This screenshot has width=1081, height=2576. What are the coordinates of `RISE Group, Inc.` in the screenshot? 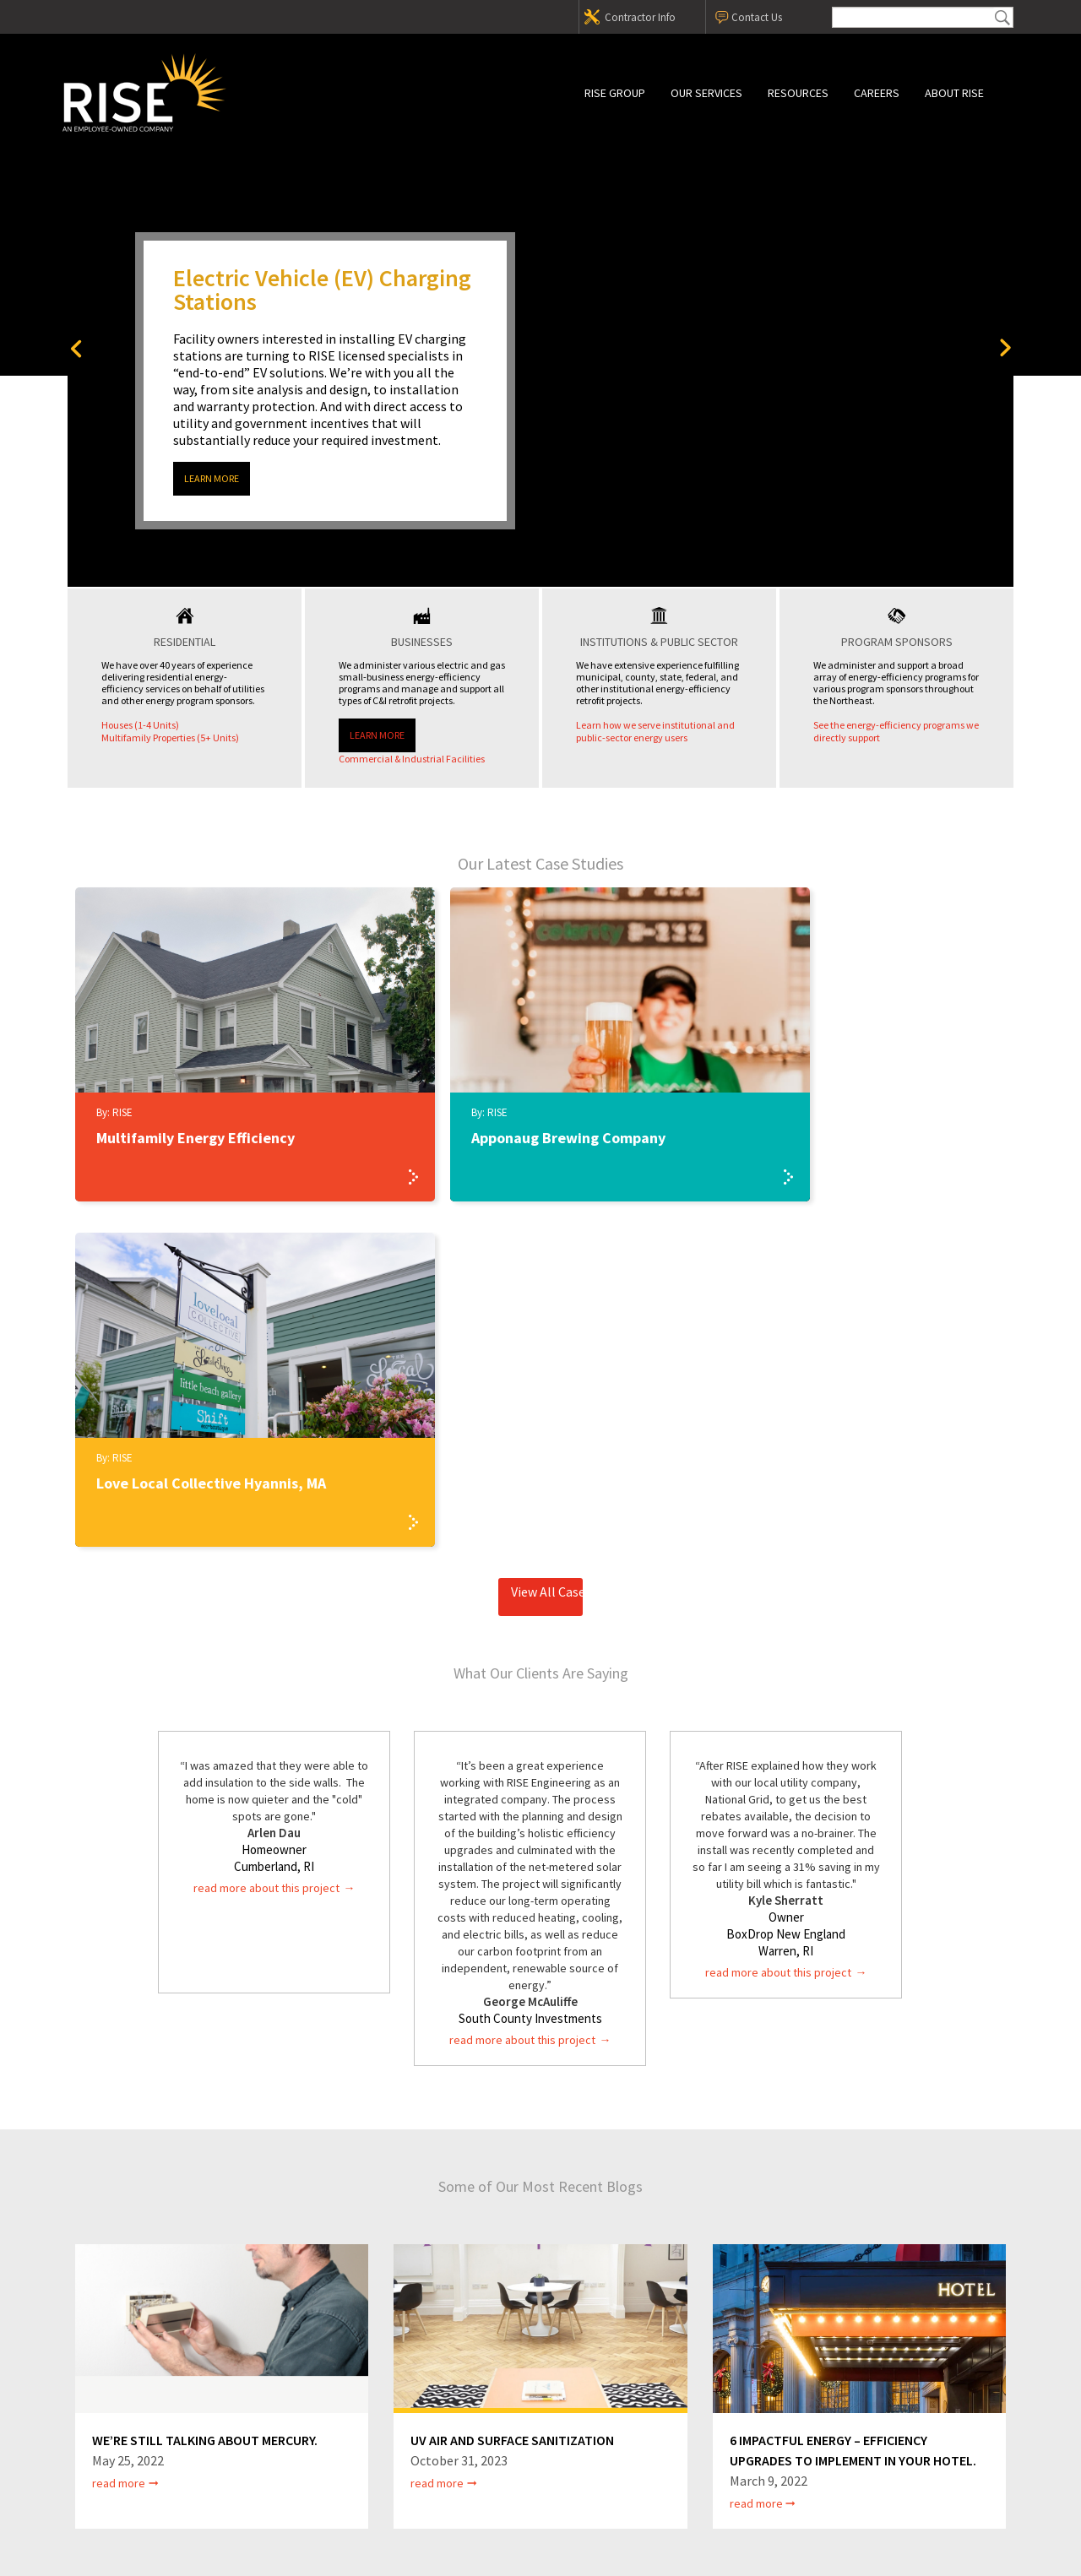 It's located at (207, 93).